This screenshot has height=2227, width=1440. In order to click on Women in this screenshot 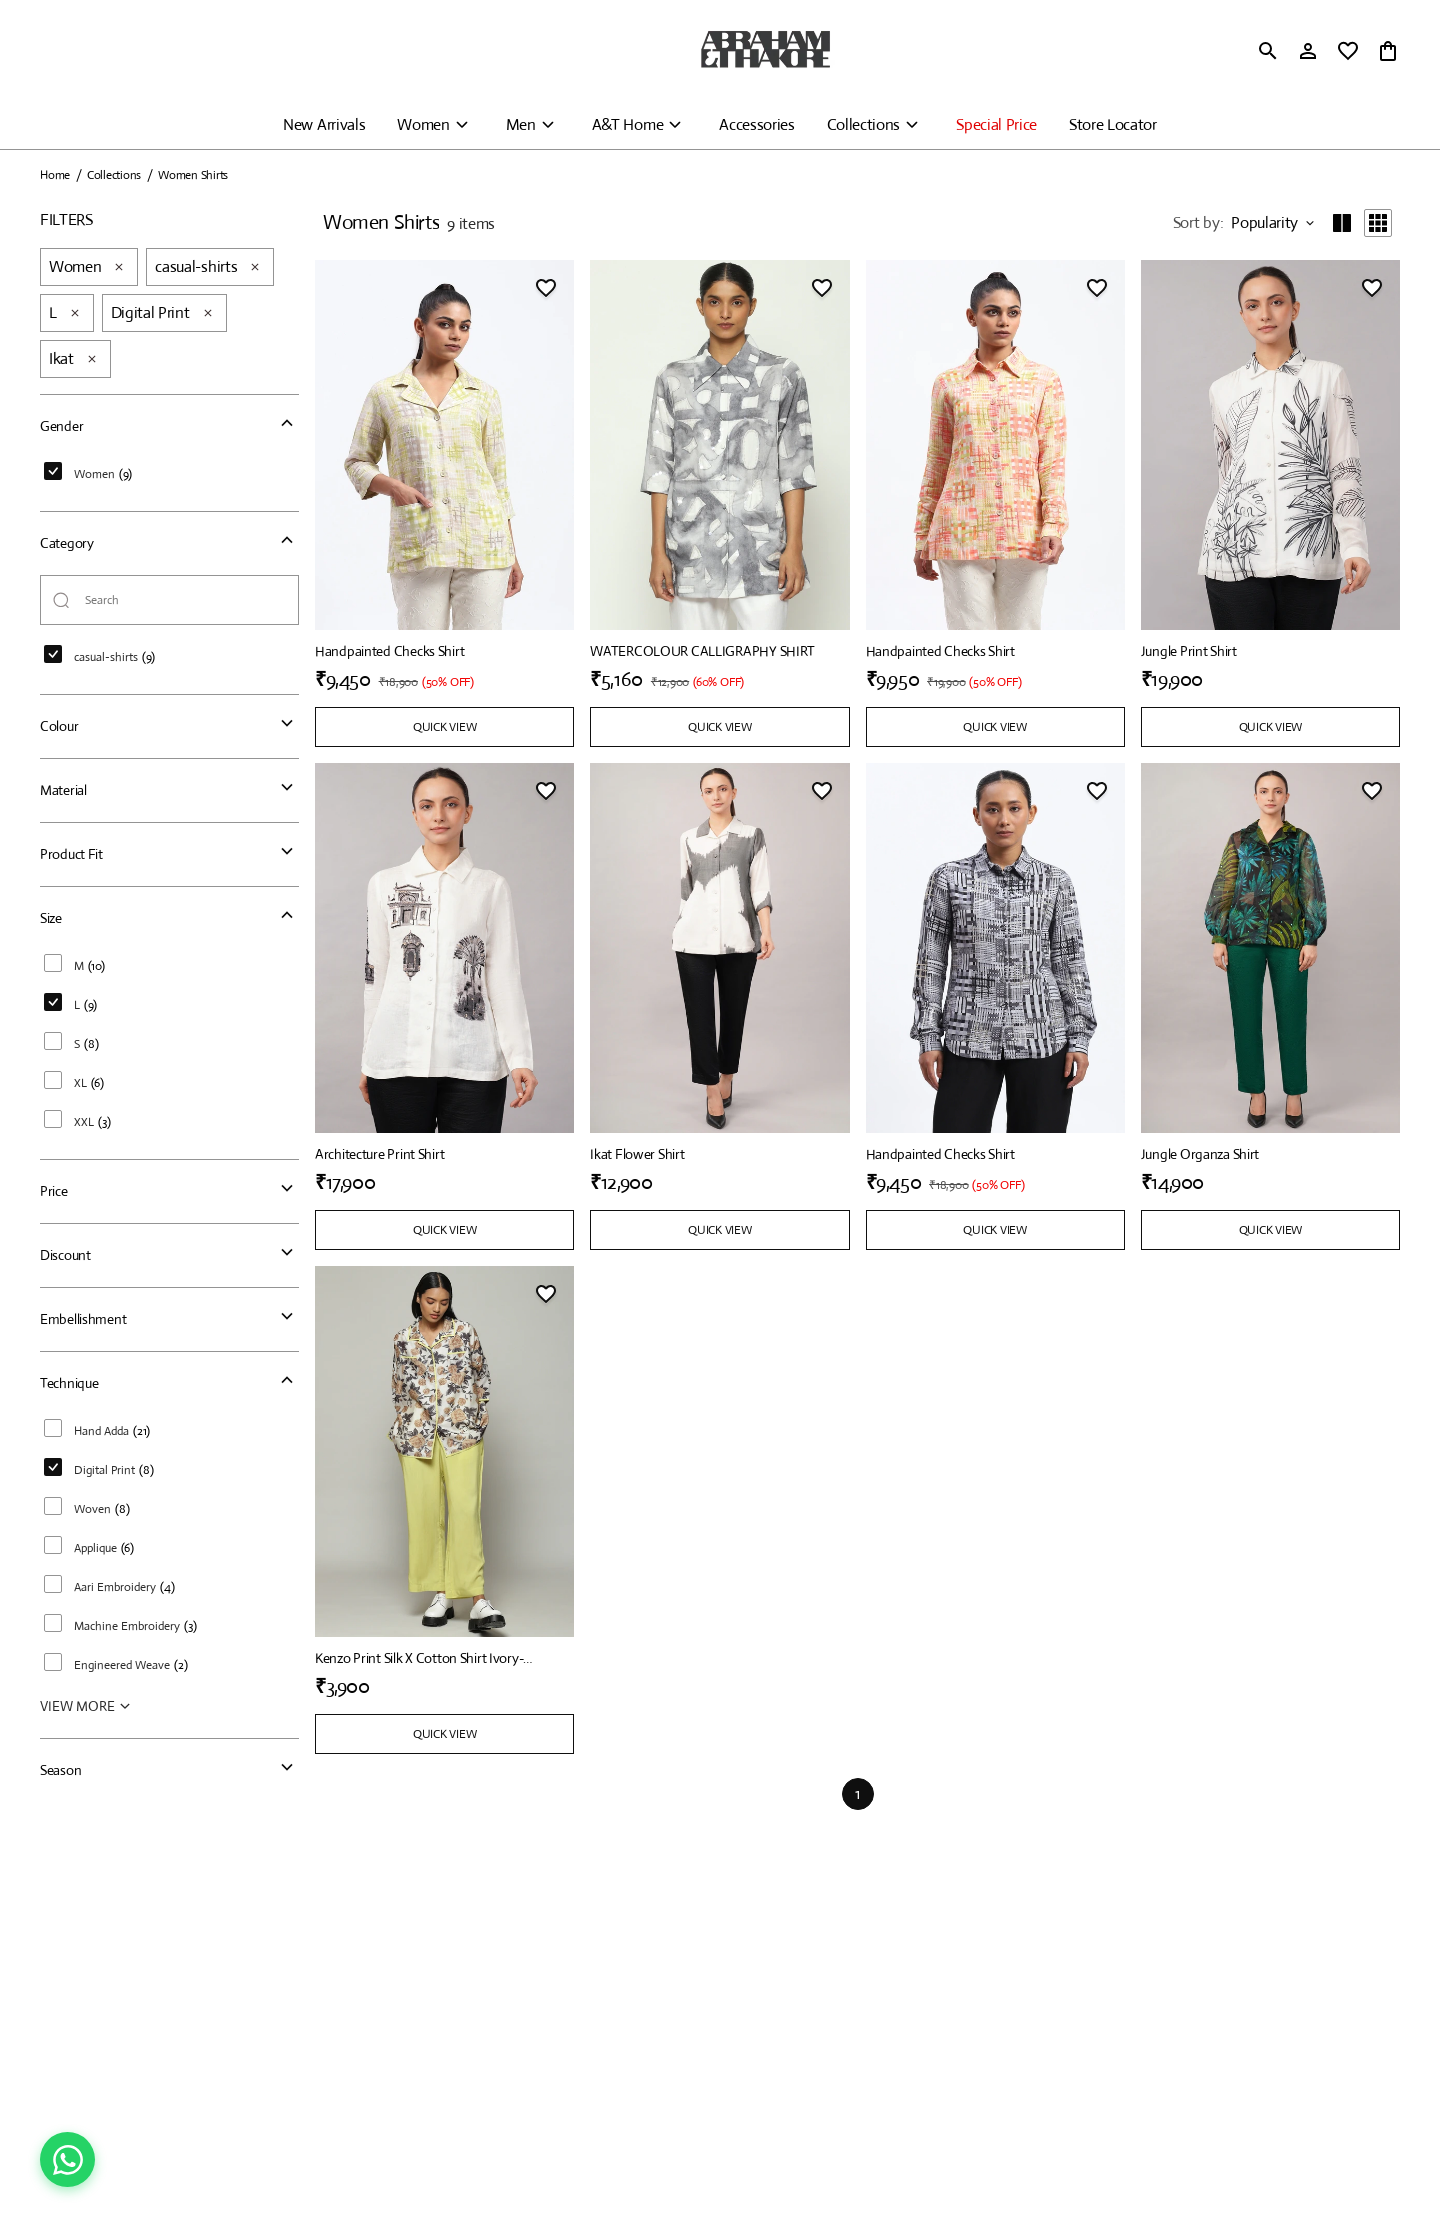, I will do `click(423, 124)`.